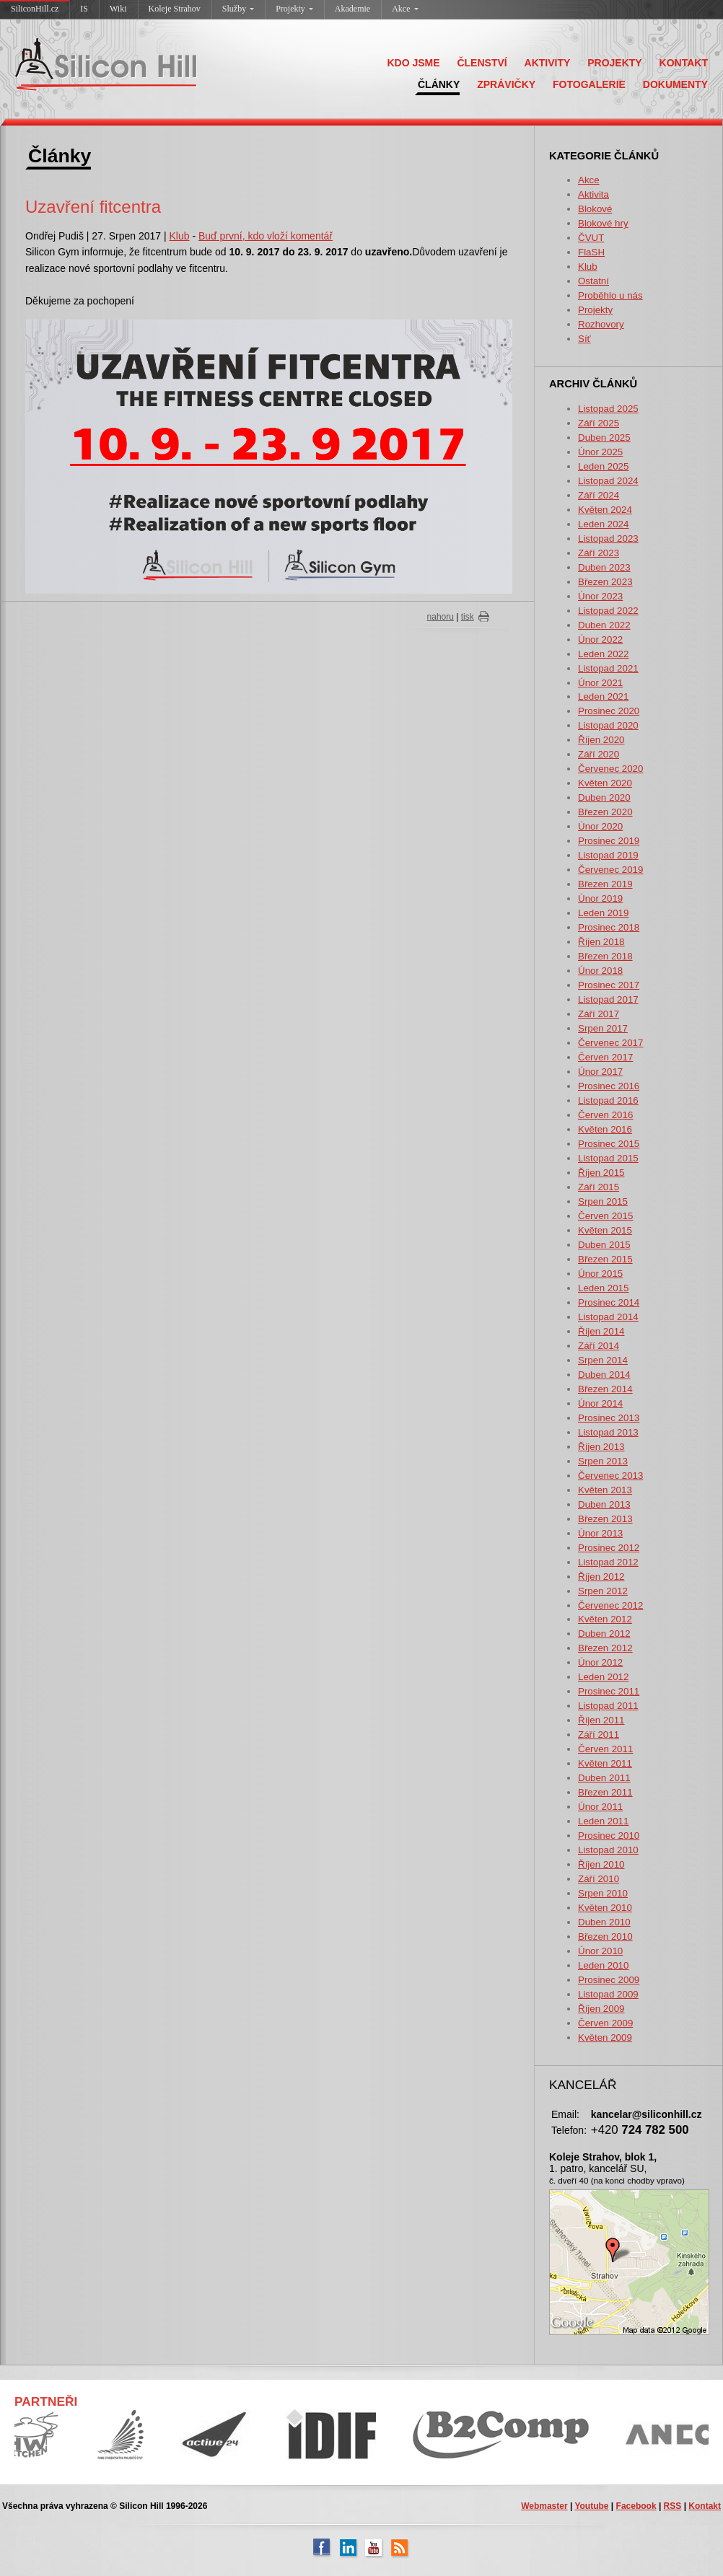 This screenshot has height=2576, width=723. I want to click on Říjen 2013, so click(601, 1446).